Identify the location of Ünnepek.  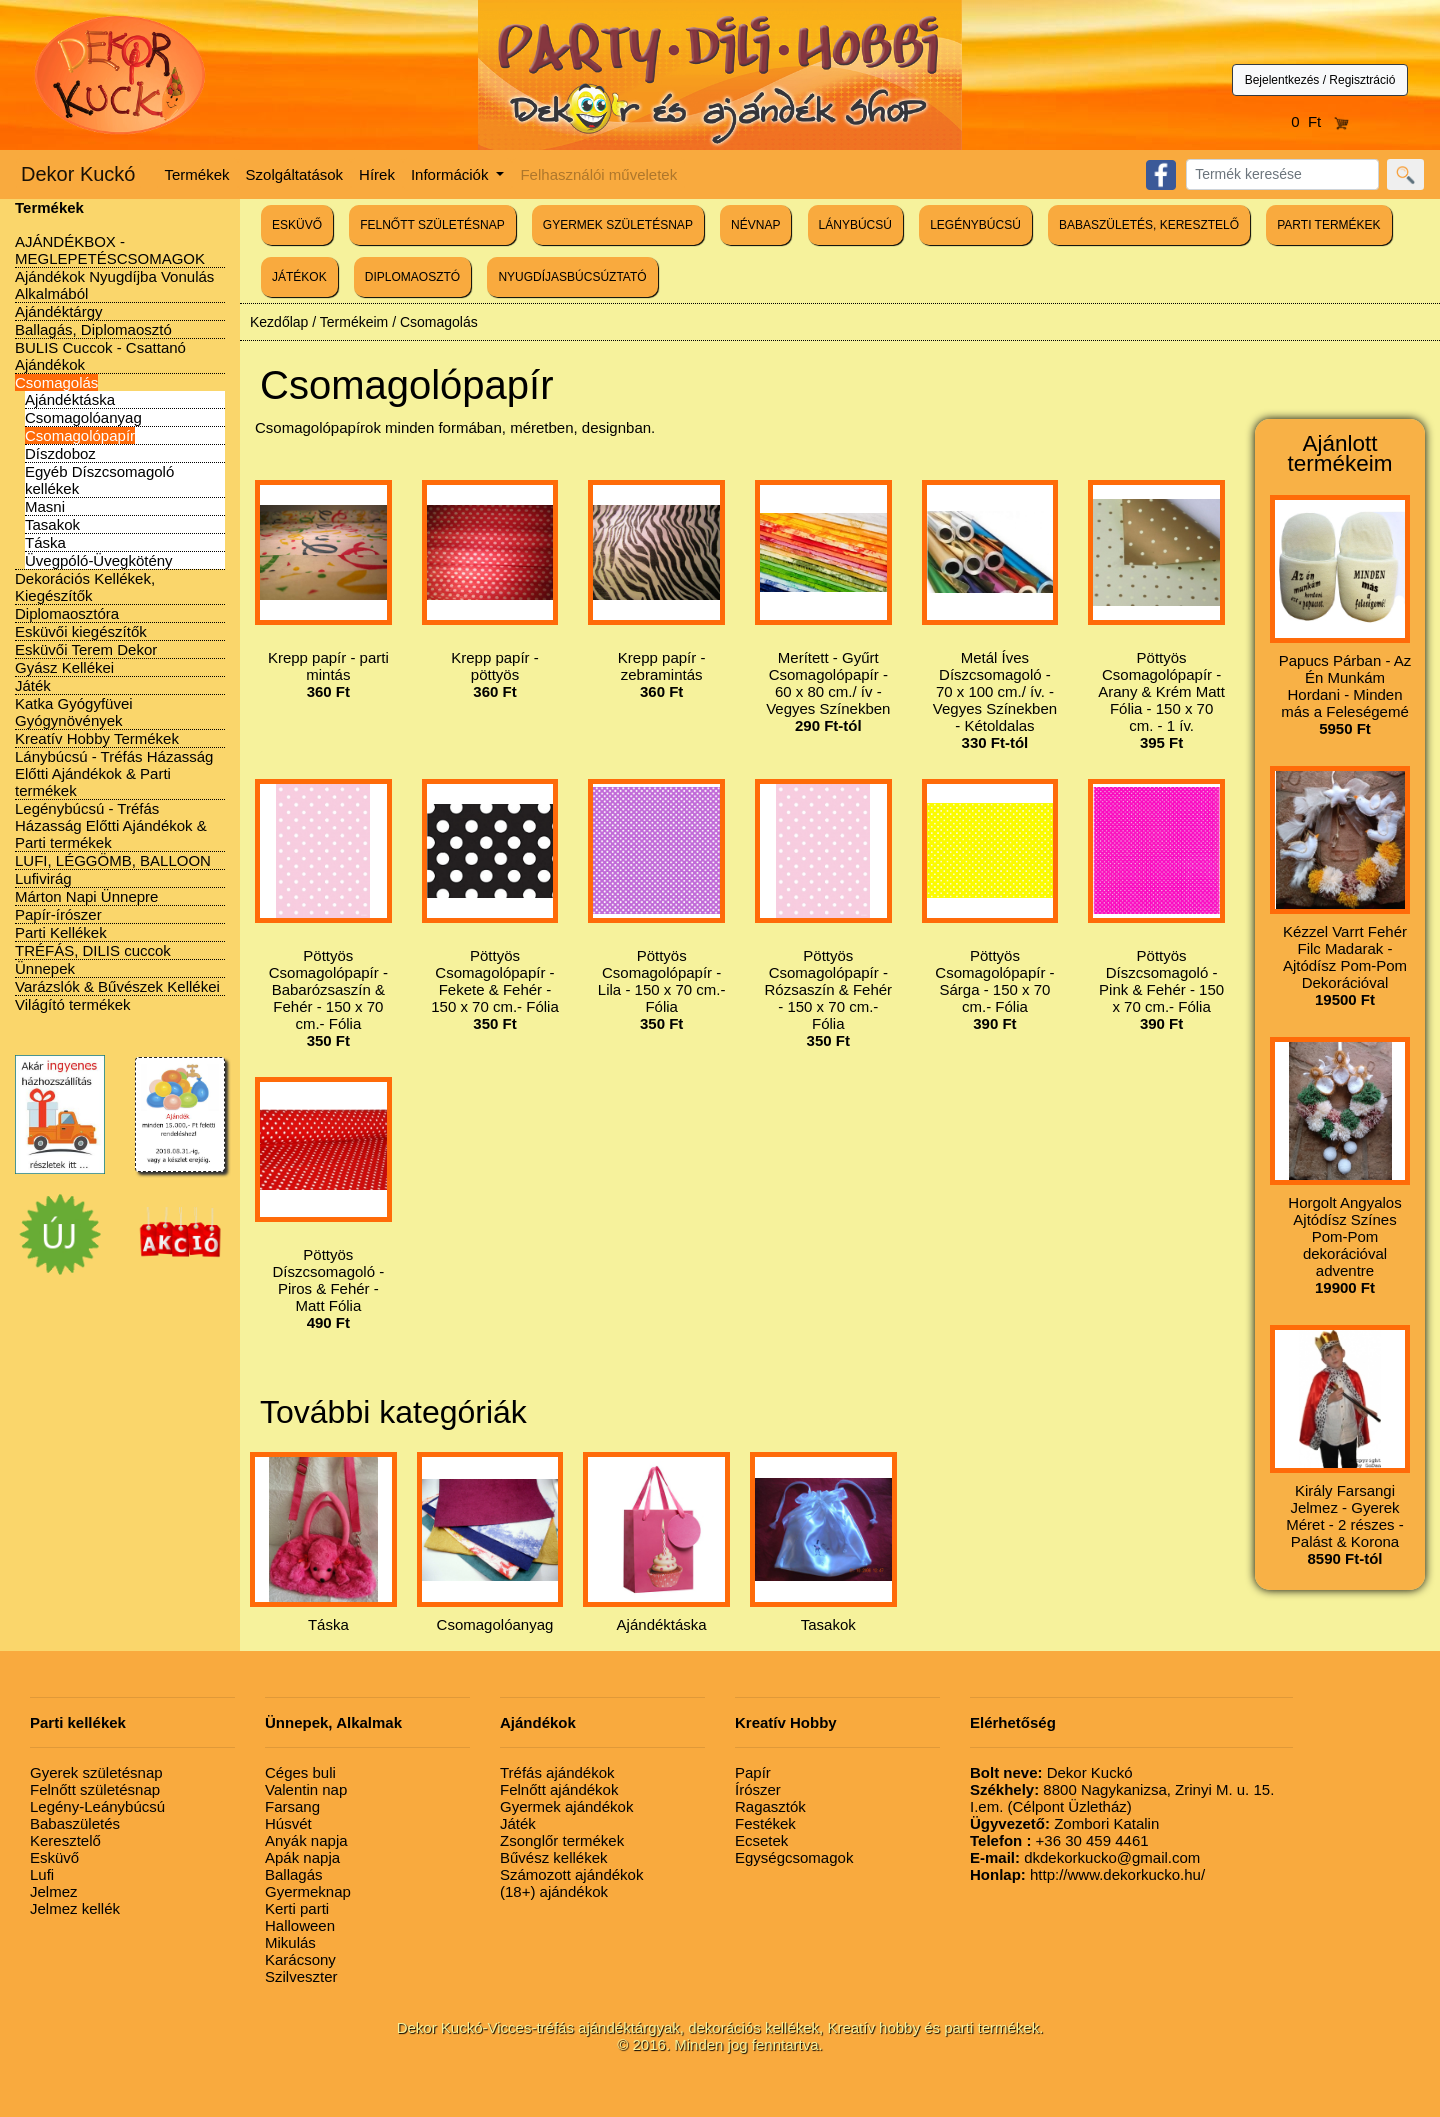
(45, 968).